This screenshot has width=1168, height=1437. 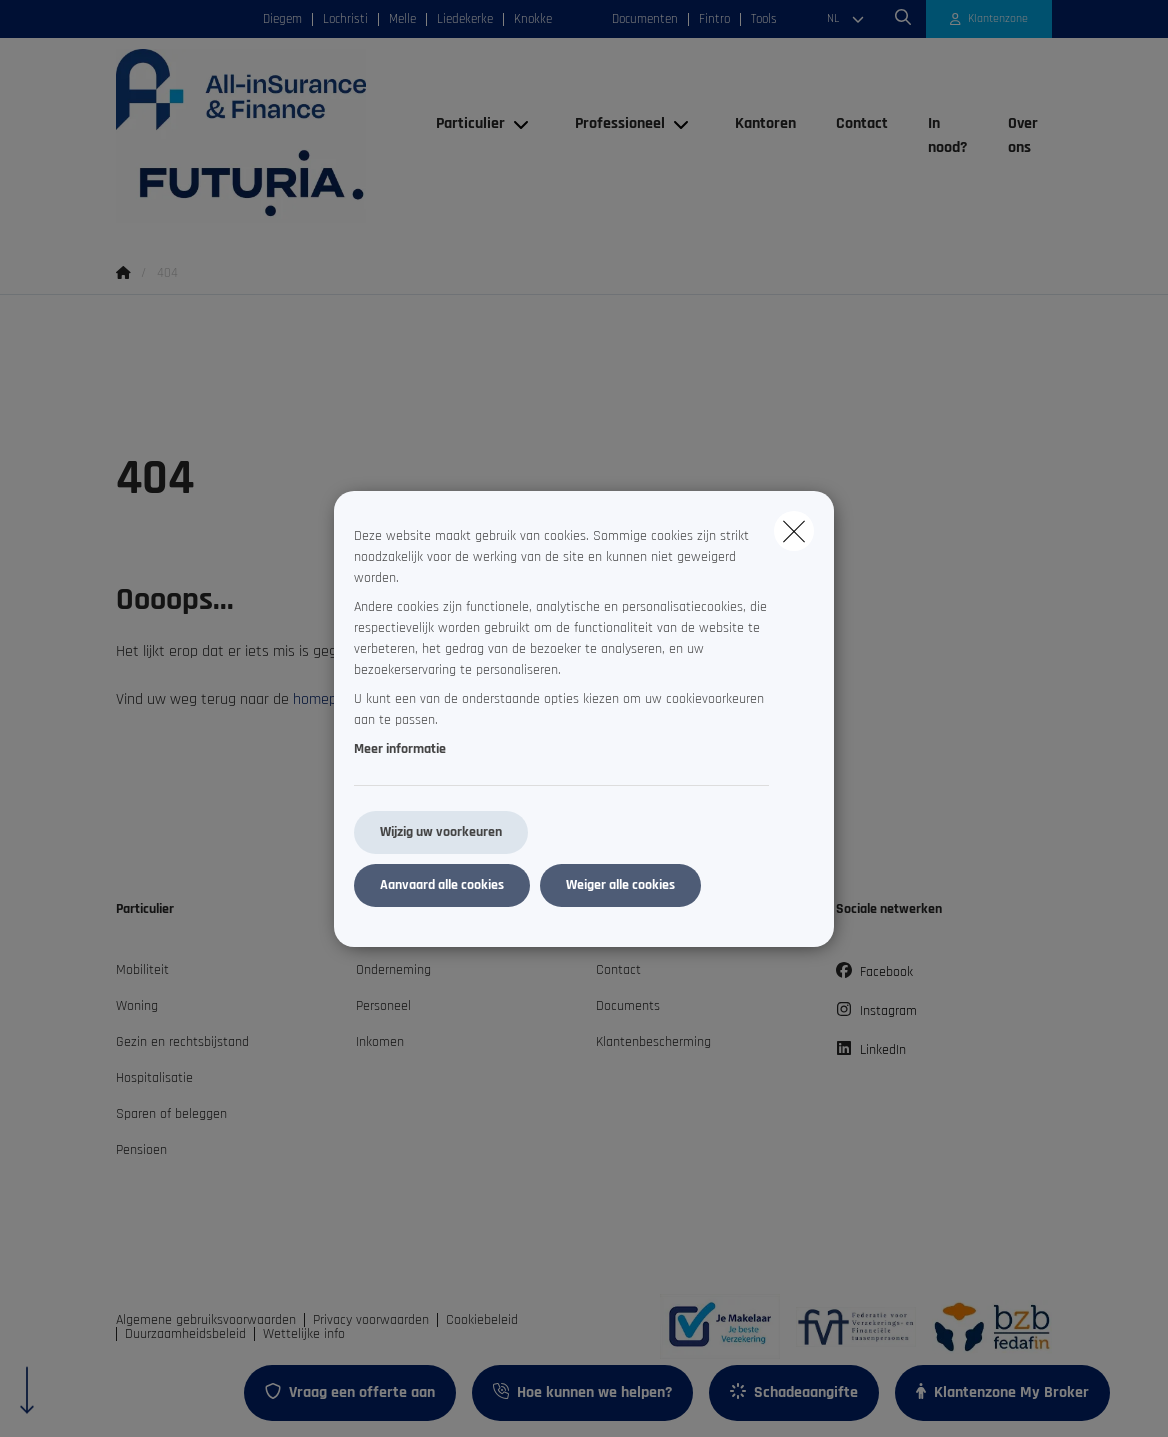 What do you see at coordinates (862, 124) in the screenshot?
I see `[Contact]` at bounding box center [862, 124].